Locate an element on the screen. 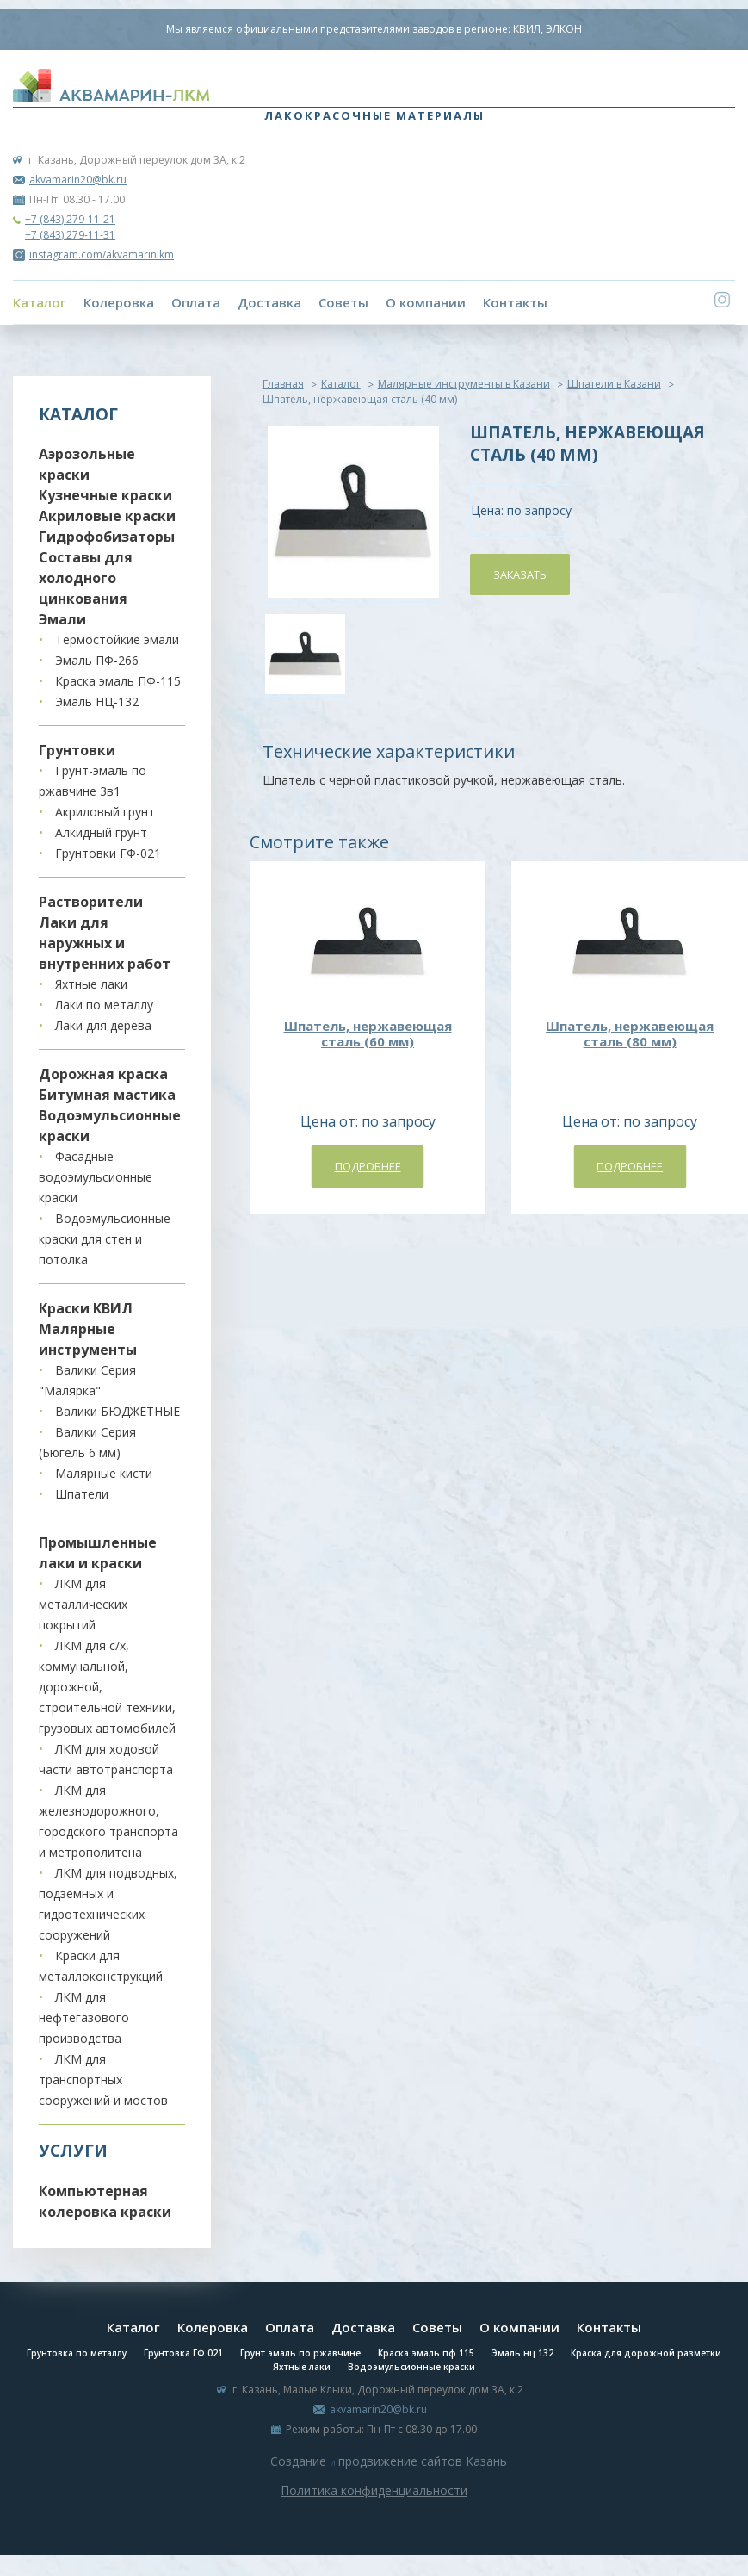 The image size is (748, 2576). Краски КВИЛ is located at coordinates (86, 1308).